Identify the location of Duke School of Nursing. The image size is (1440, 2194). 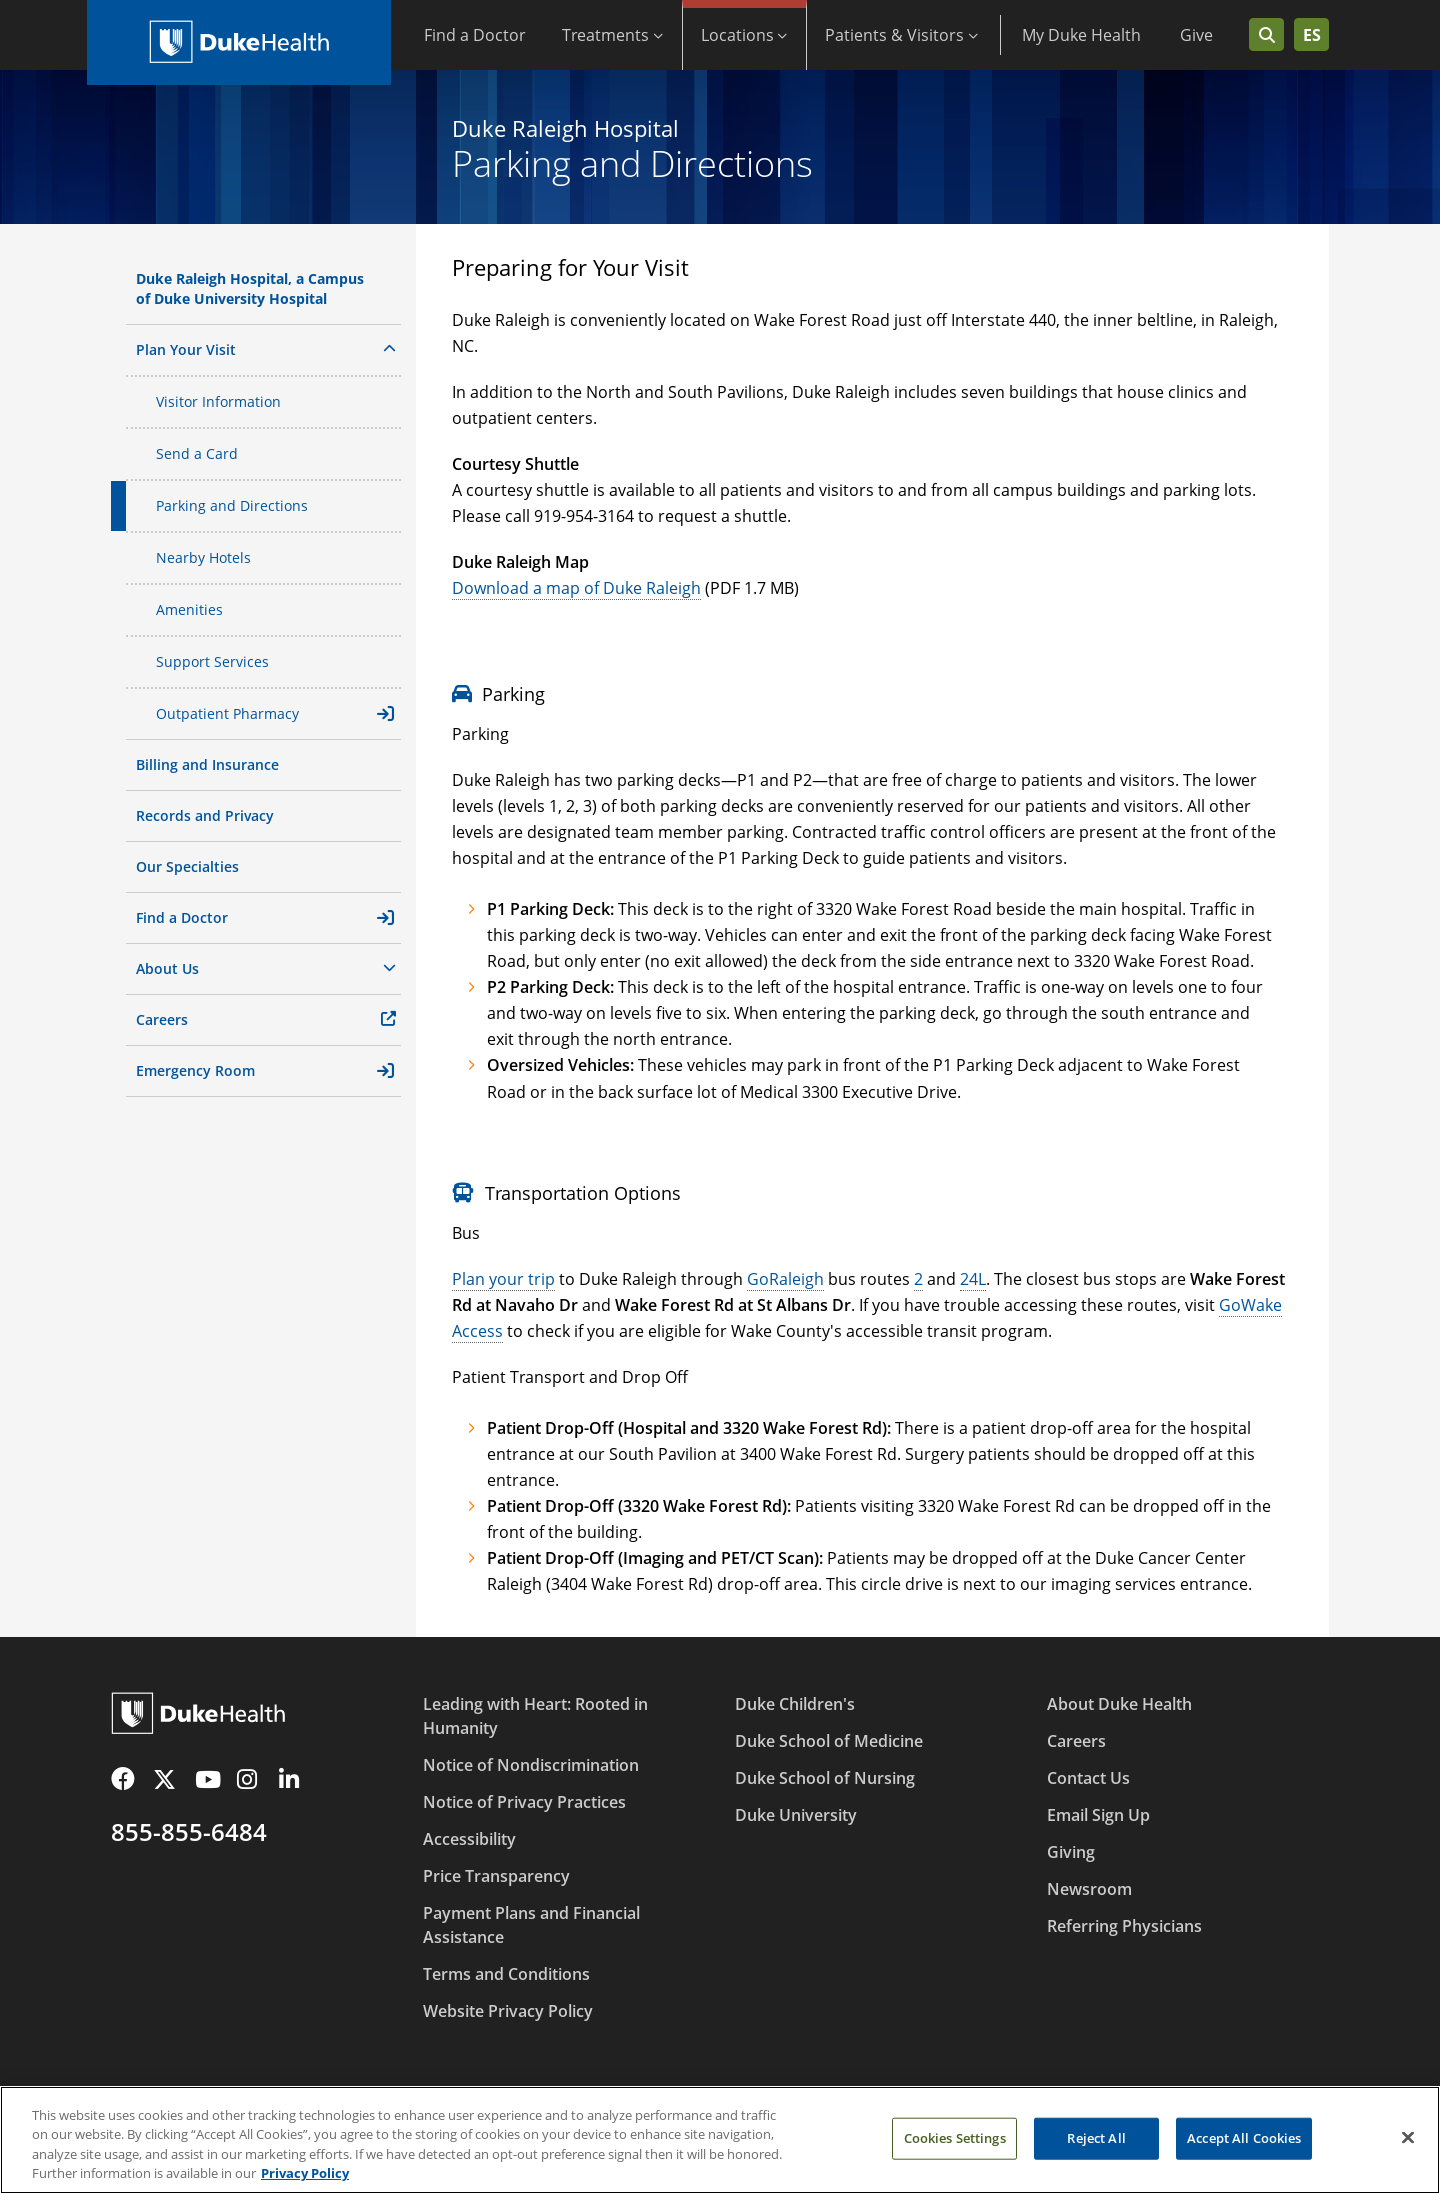
(825, 1778).